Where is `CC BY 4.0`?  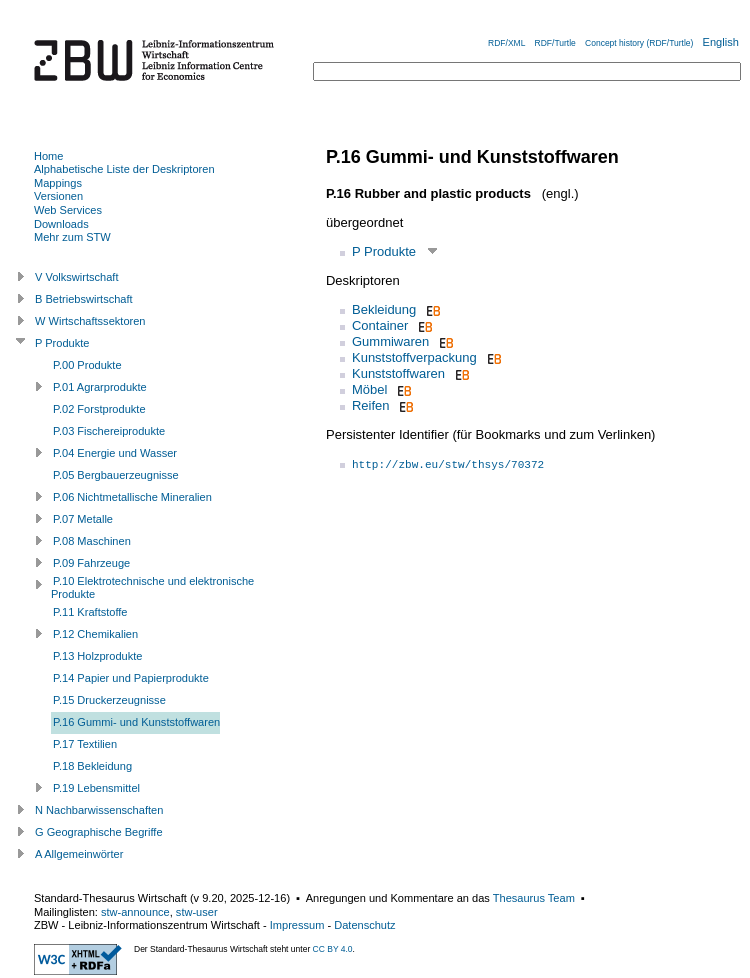 CC BY 4.0 is located at coordinates (333, 949).